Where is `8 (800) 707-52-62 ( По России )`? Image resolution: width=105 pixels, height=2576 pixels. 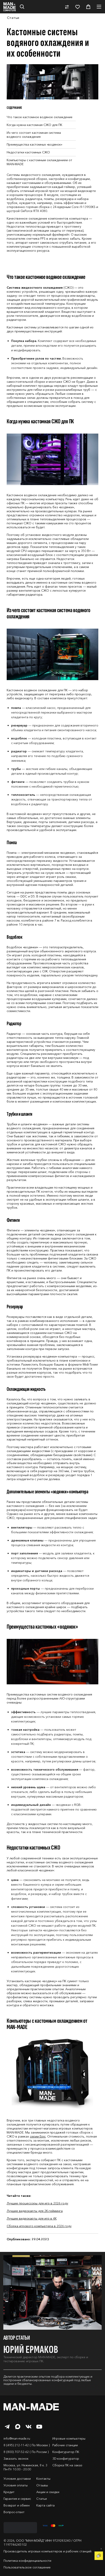
8 (800) 707-52-62 ( По России ) is located at coordinates (26, 2452).